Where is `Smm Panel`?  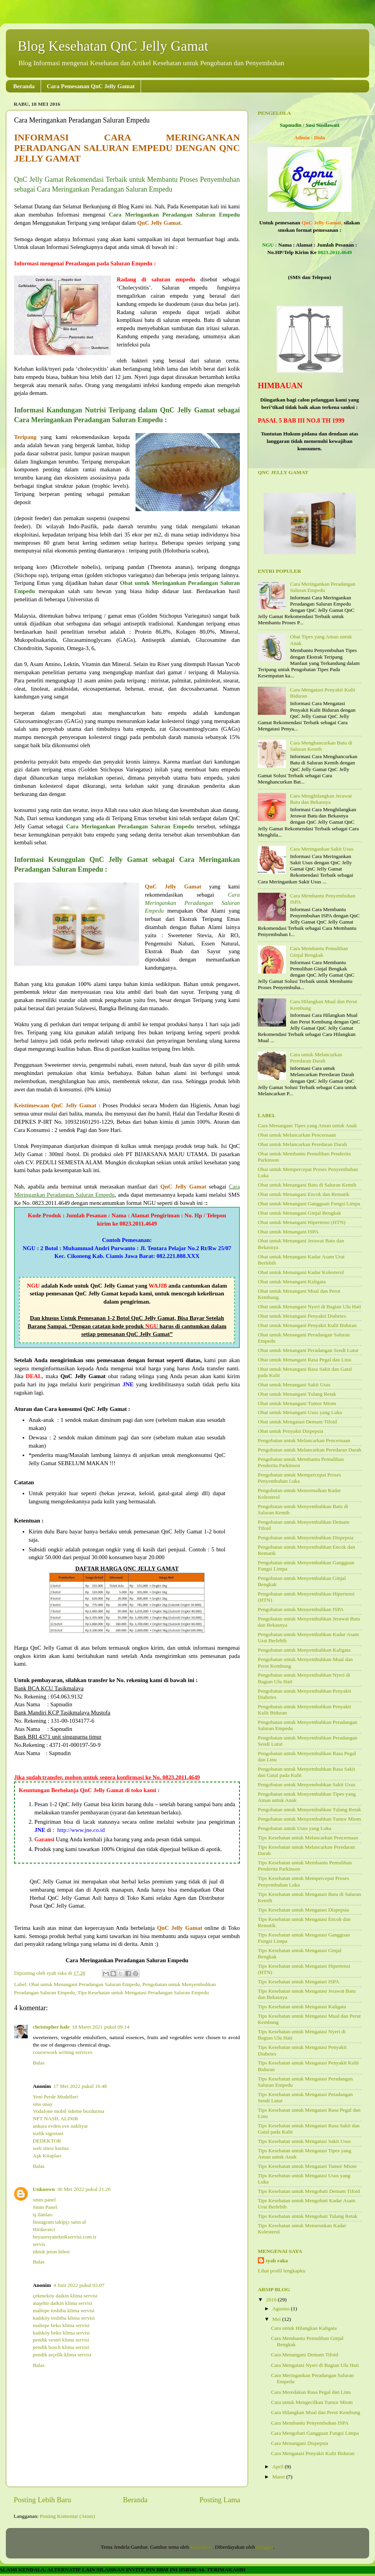
Smm Panel is located at coordinates (45, 2207).